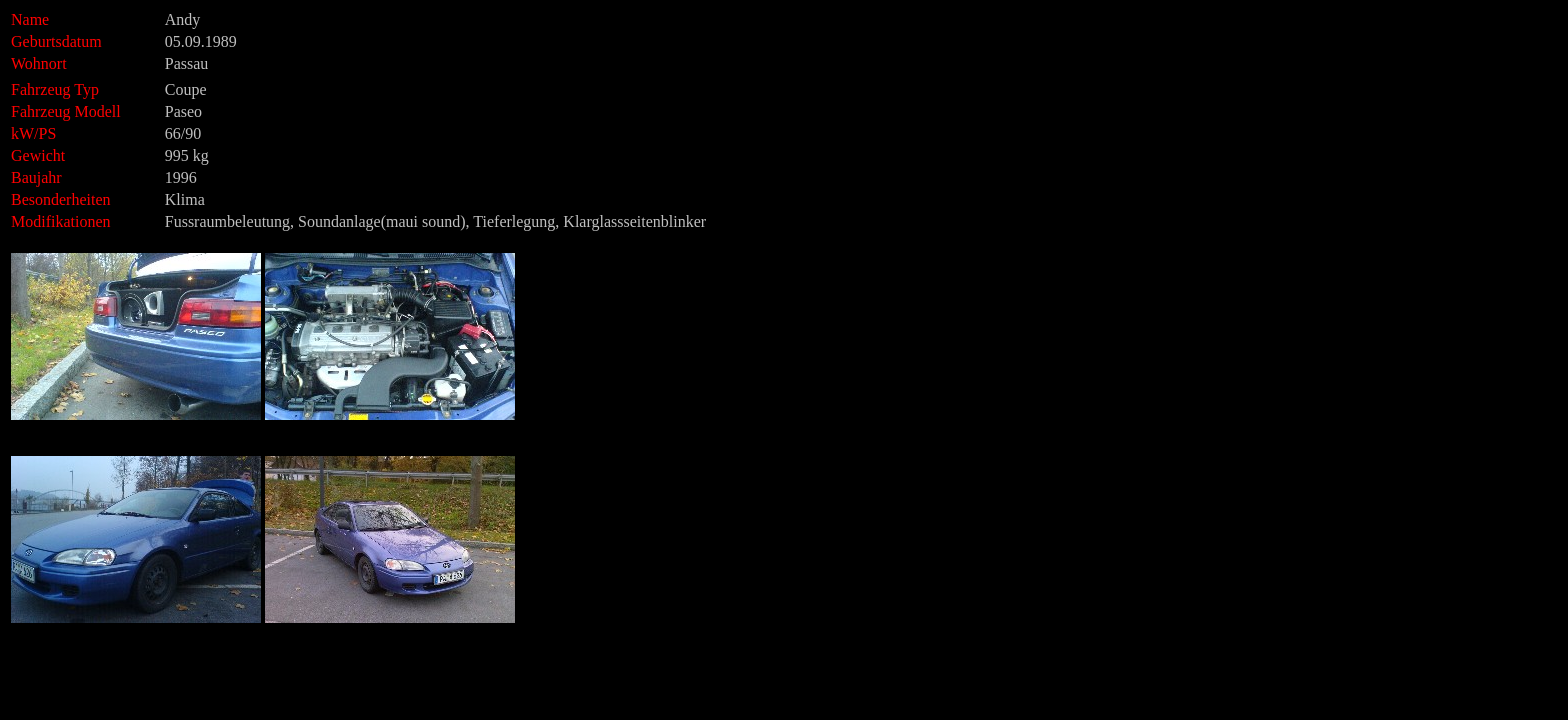 The width and height of the screenshot is (1568, 720). Describe the element at coordinates (185, 199) in the screenshot. I see `Klima` at that location.